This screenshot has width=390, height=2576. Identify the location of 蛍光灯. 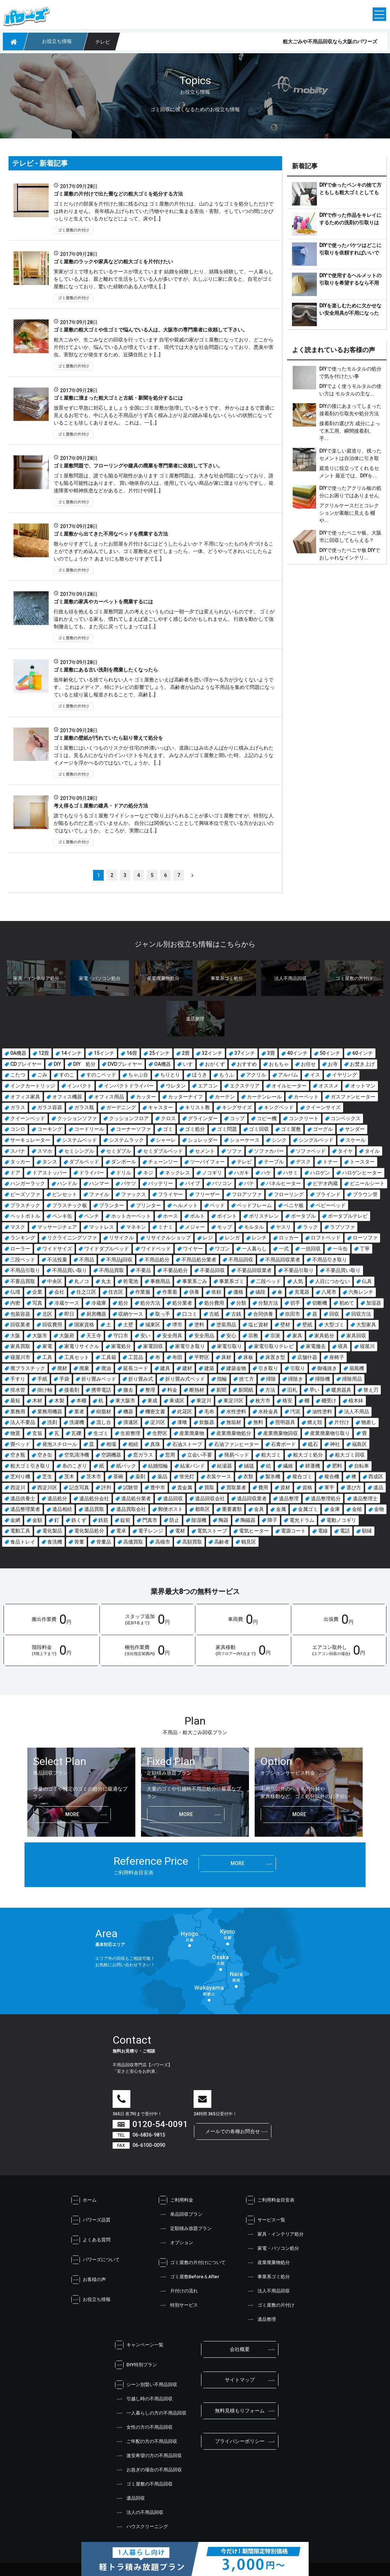
(186, 1476).